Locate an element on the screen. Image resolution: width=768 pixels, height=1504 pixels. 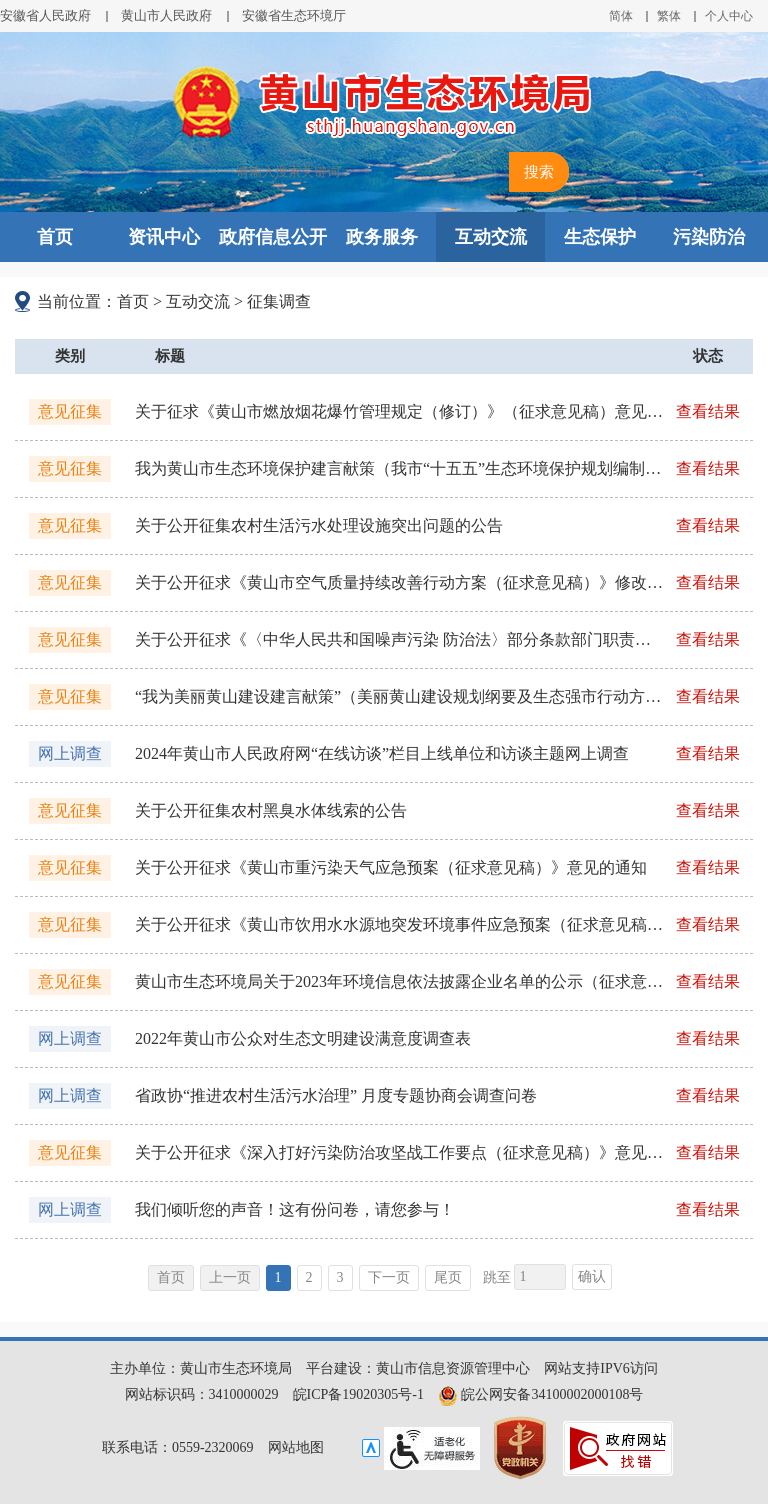
皖公网安备34100002000108号 is located at coordinates (541, 1394).